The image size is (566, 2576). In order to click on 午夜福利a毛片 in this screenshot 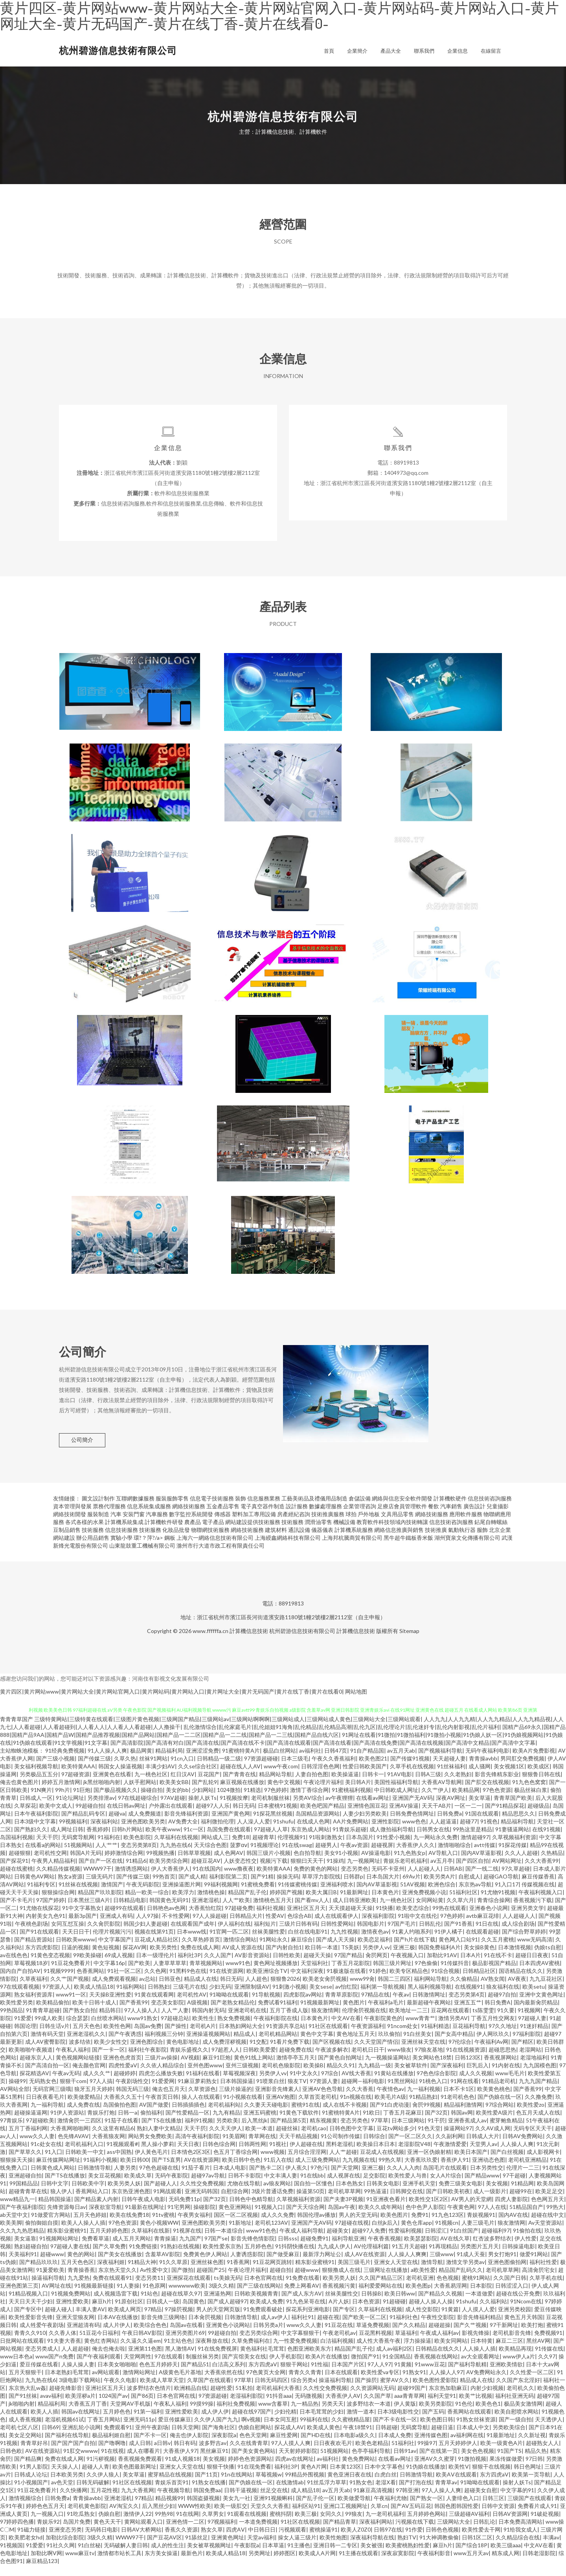, I will do `click(386, 2013)`.